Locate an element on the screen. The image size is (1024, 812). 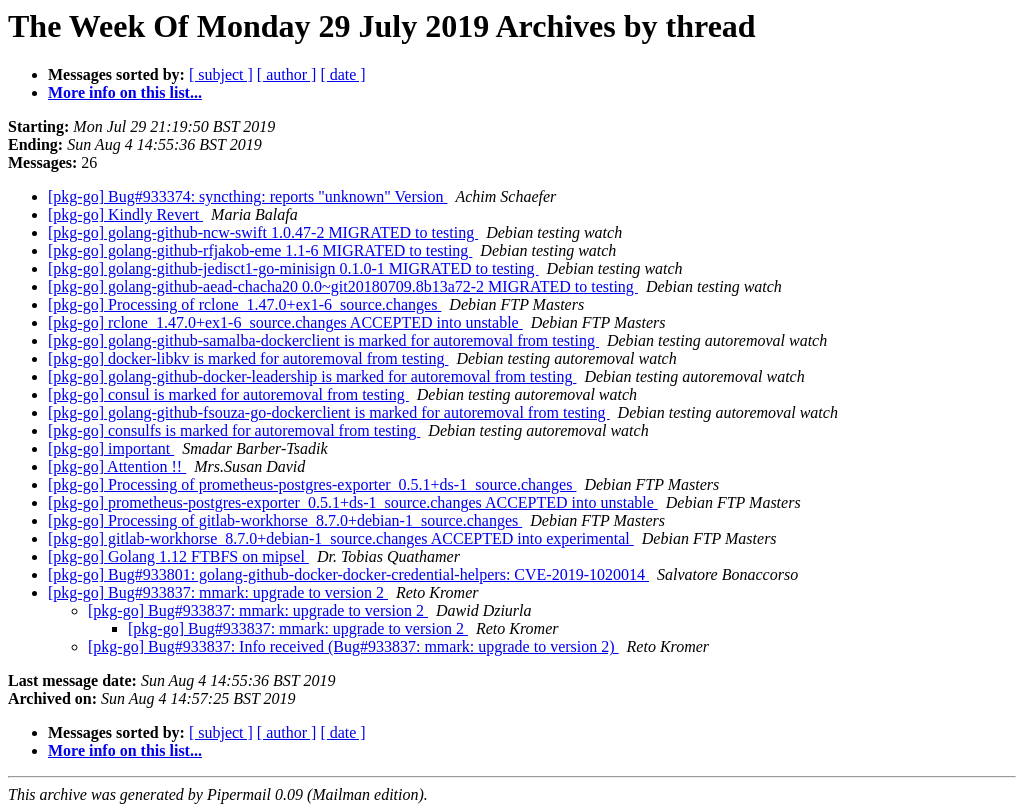
[pkg-go] golang-github-fsouza-go-dockerclient is marked for autoremoval from testing is located at coordinates (329, 412).